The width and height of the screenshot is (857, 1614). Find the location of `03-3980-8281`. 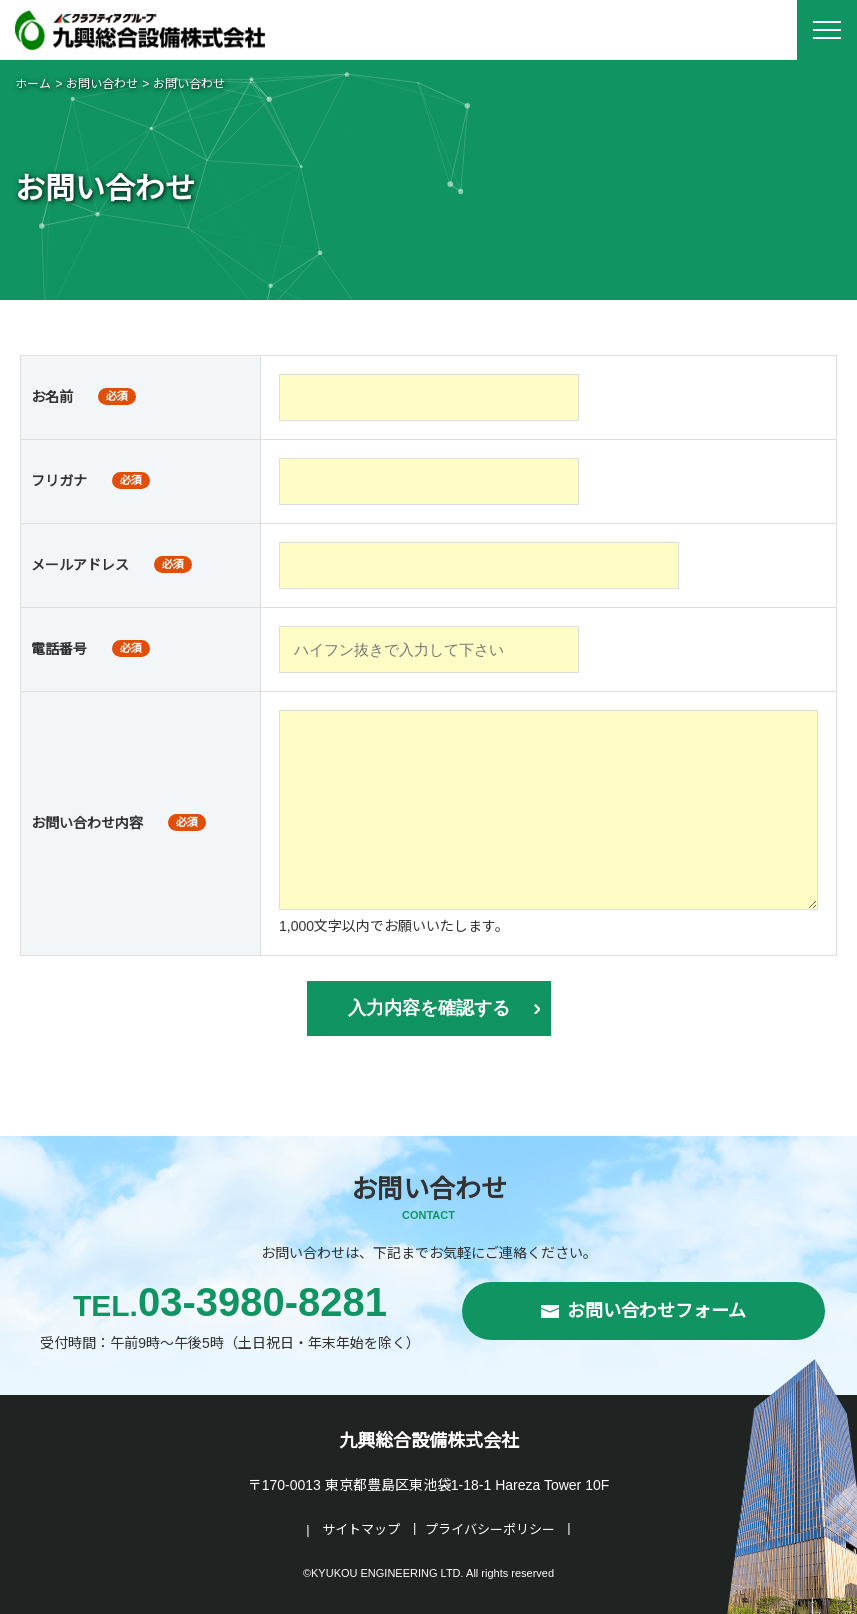

03-3980-8281 is located at coordinates (230, 1302).